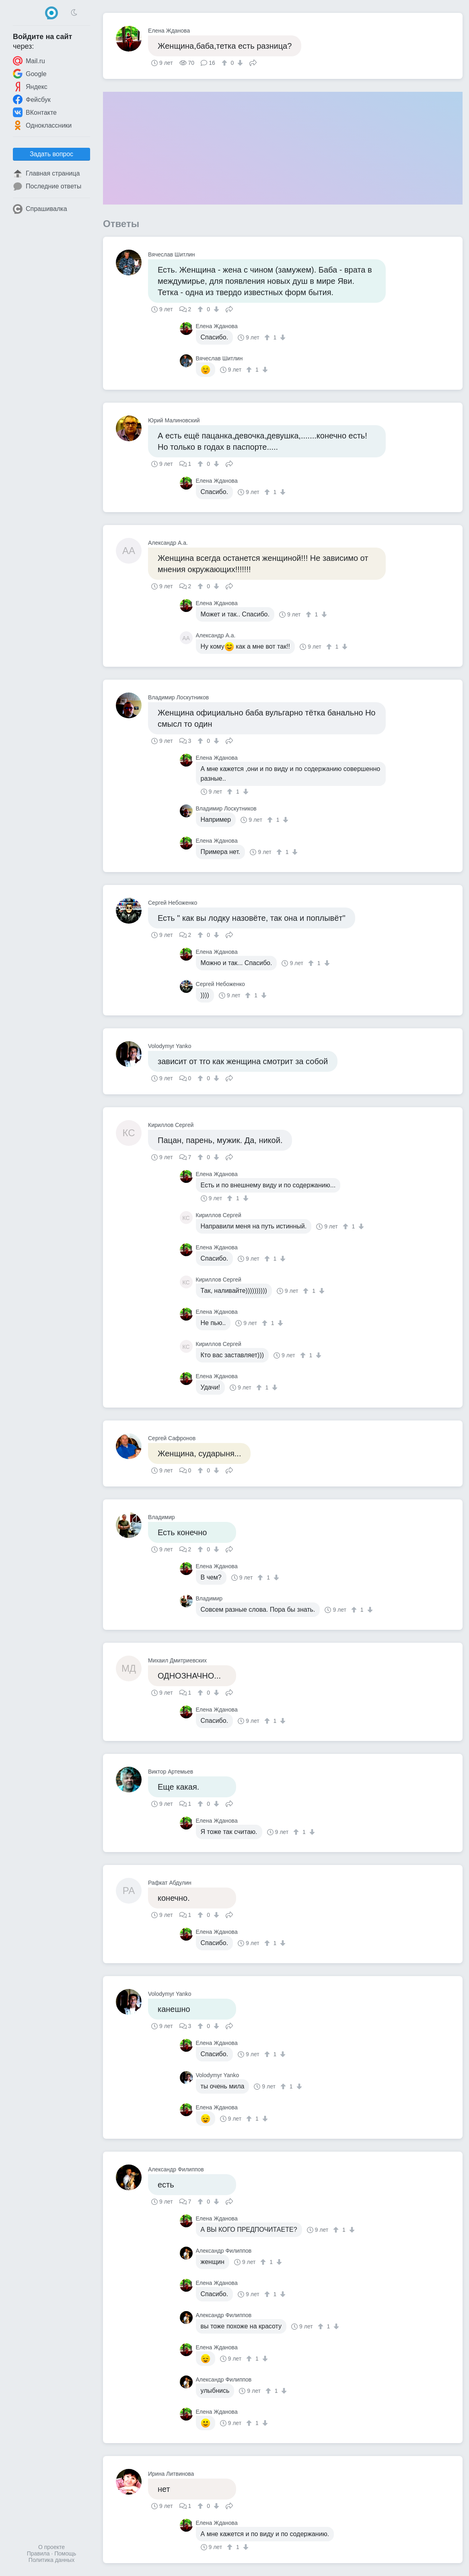 The height and width of the screenshot is (2576, 469). Describe the element at coordinates (30, 74) in the screenshot. I see `Google` at that location.